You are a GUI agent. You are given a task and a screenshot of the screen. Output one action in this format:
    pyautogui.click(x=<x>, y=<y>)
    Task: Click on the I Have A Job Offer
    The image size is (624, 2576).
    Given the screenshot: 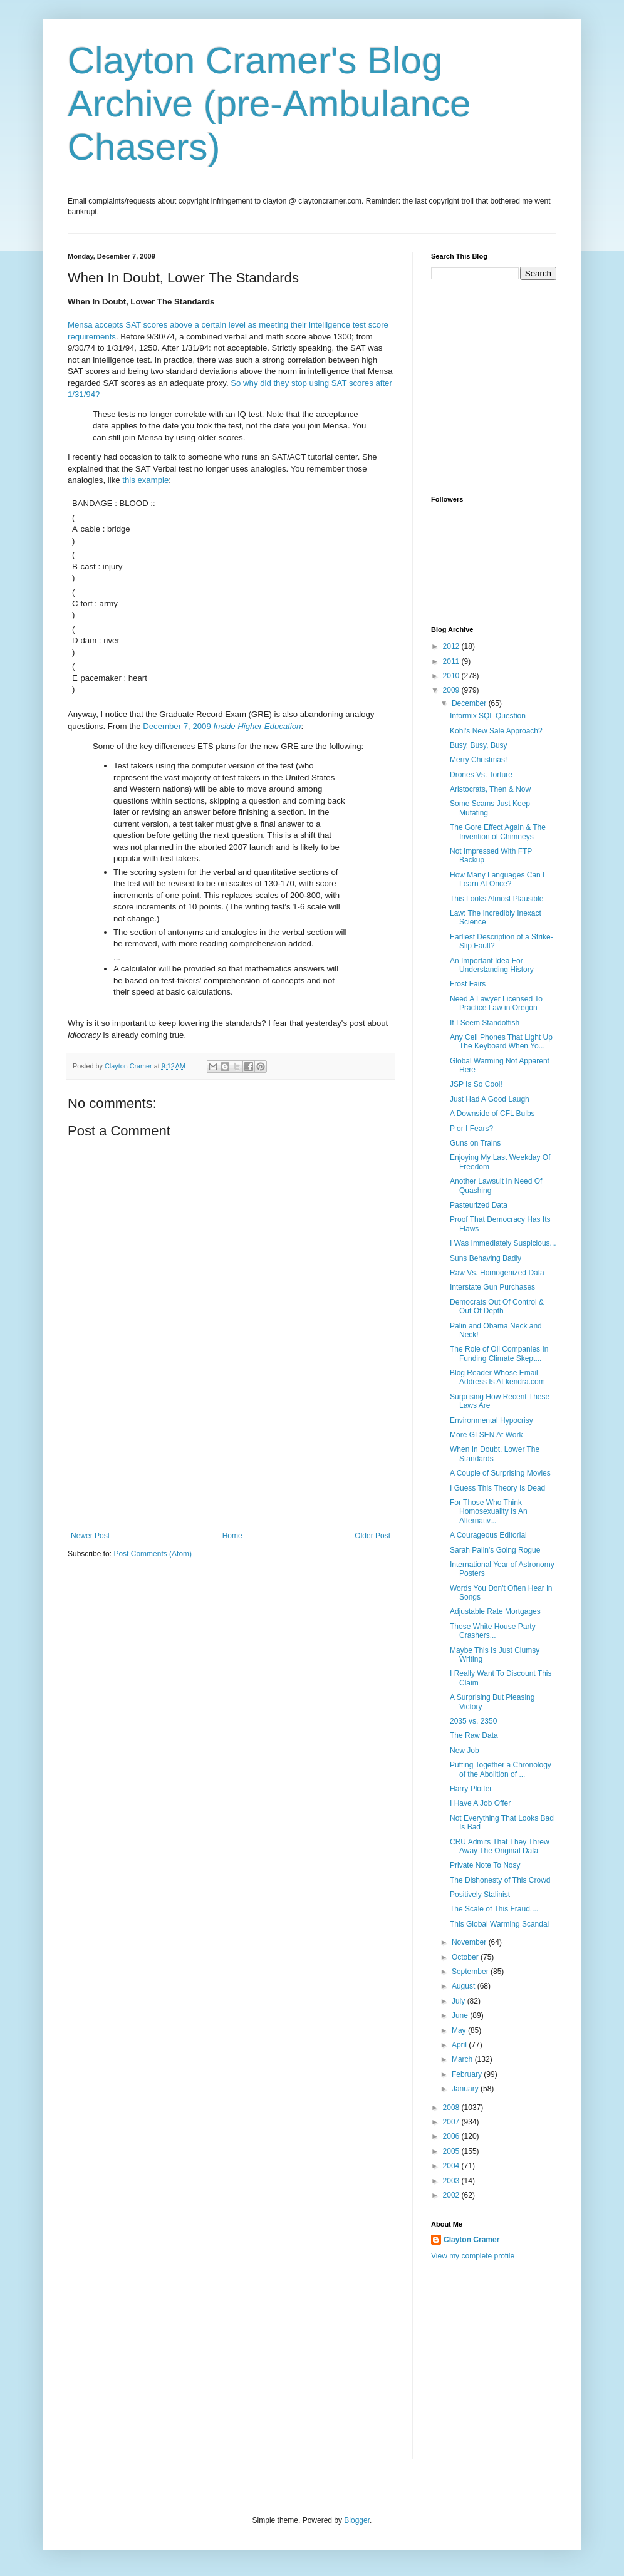 What is the action you would take?
    pyautogui.click(x=480, y=1803)
    